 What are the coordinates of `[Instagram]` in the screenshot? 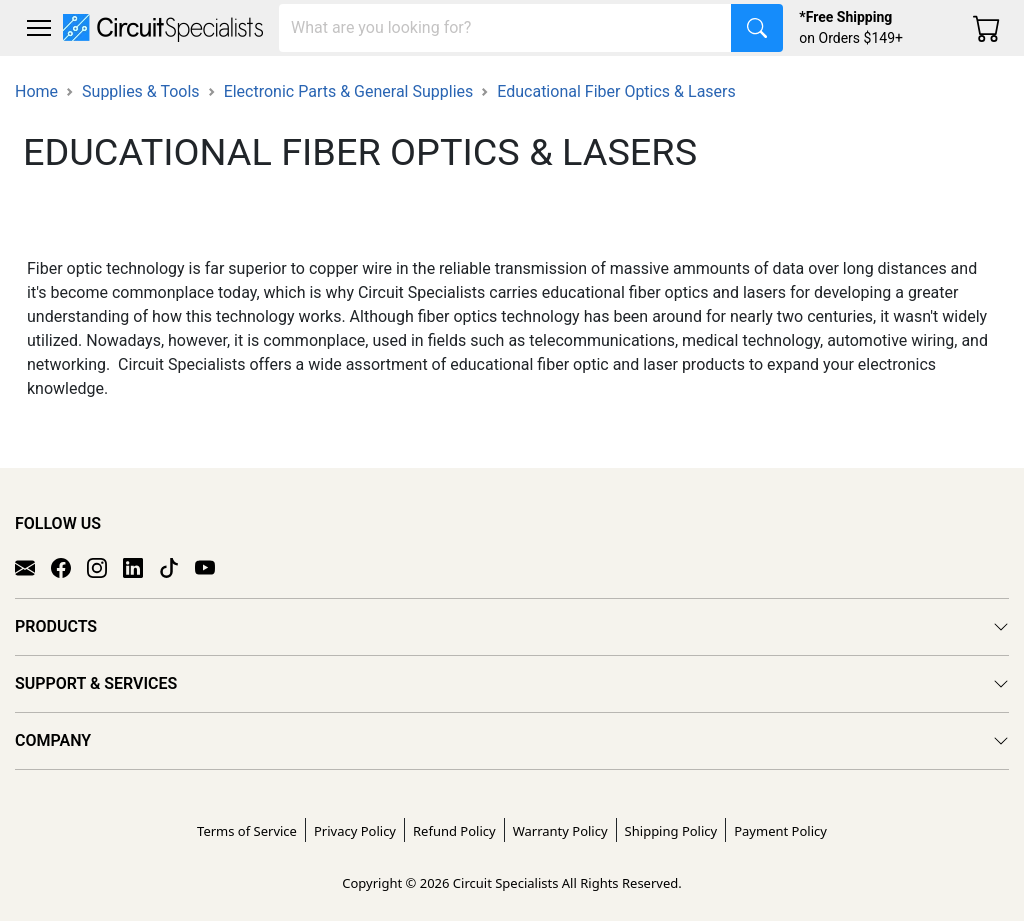 It's located at (105, 567).